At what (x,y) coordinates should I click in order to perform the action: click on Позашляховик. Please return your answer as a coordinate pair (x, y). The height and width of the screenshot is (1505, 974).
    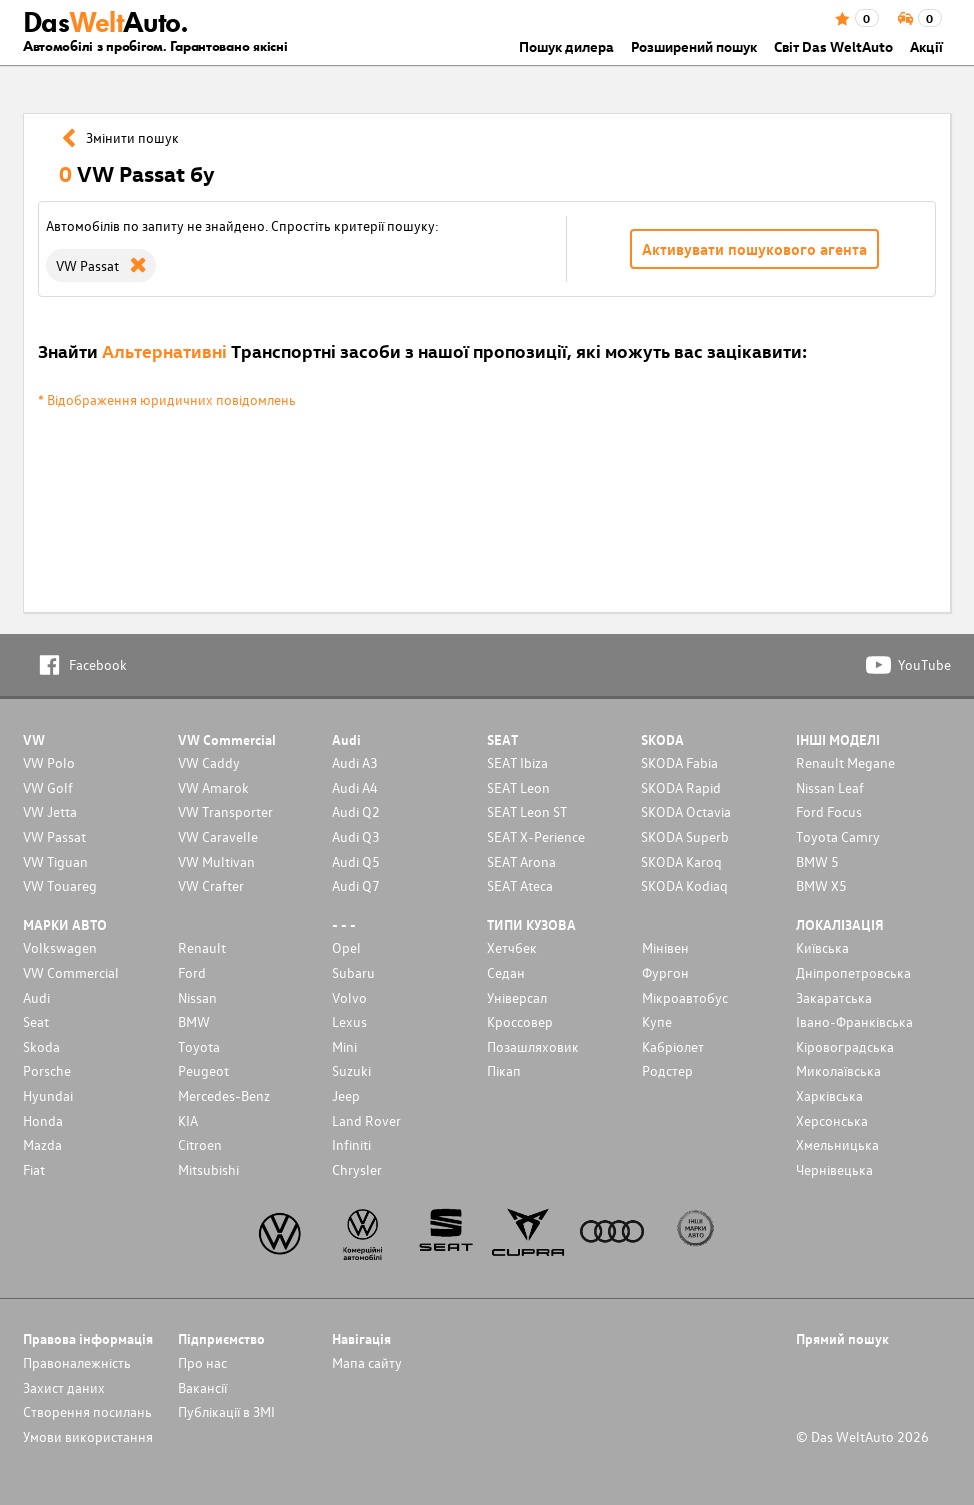
    Looking at the image, I should click on (533, 1046).